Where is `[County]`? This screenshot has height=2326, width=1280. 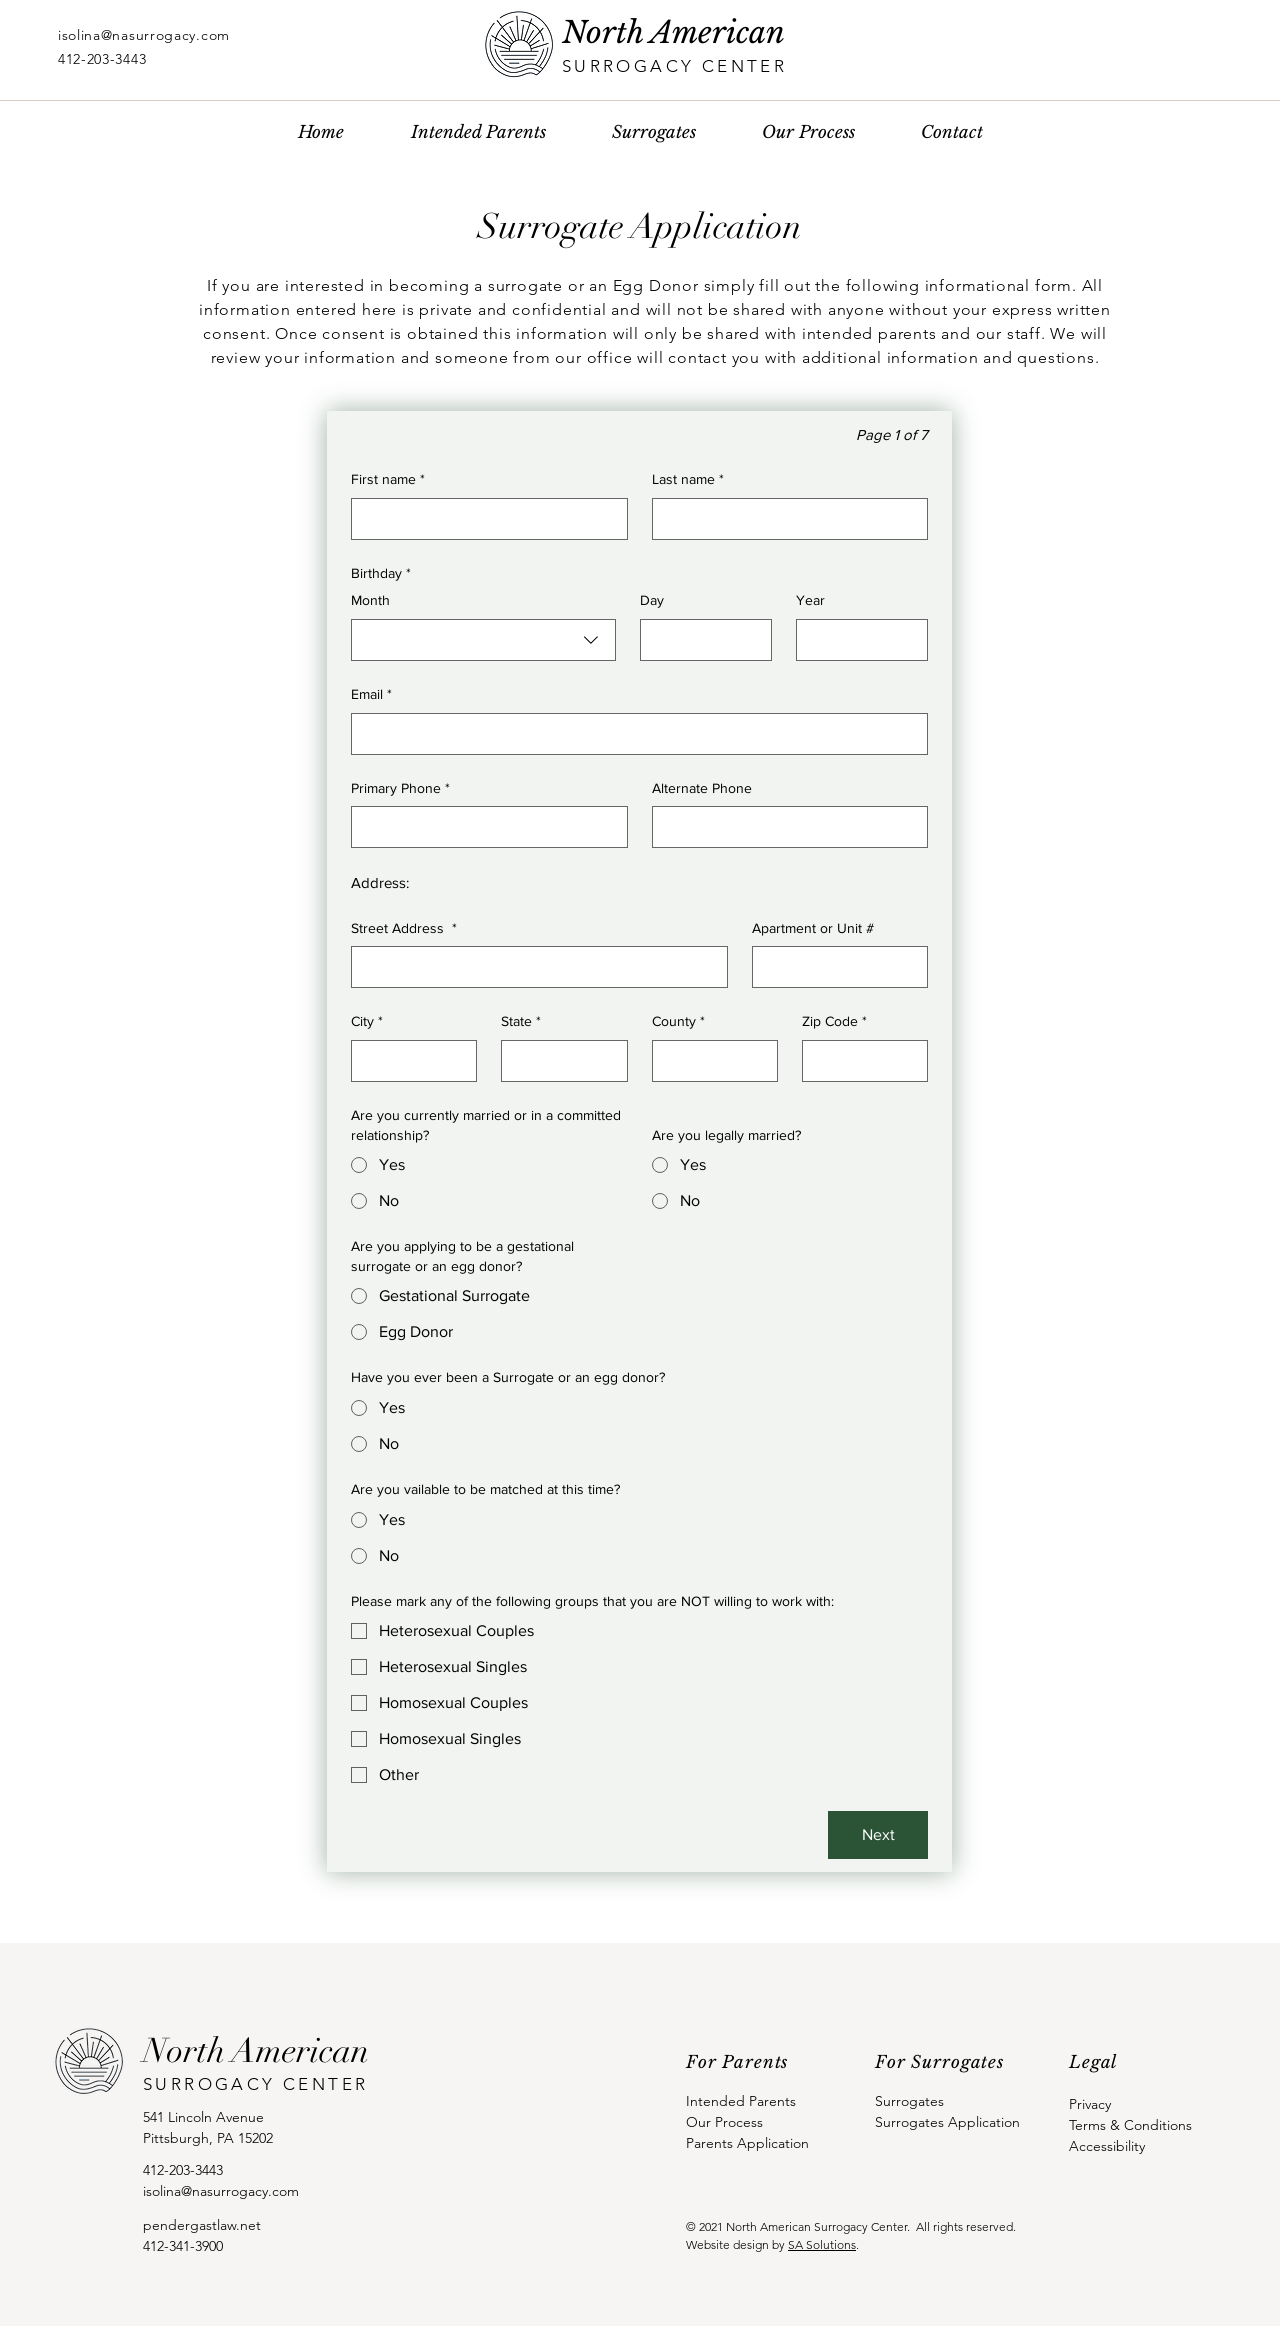 [County] is located at coordinates (709, 1061).